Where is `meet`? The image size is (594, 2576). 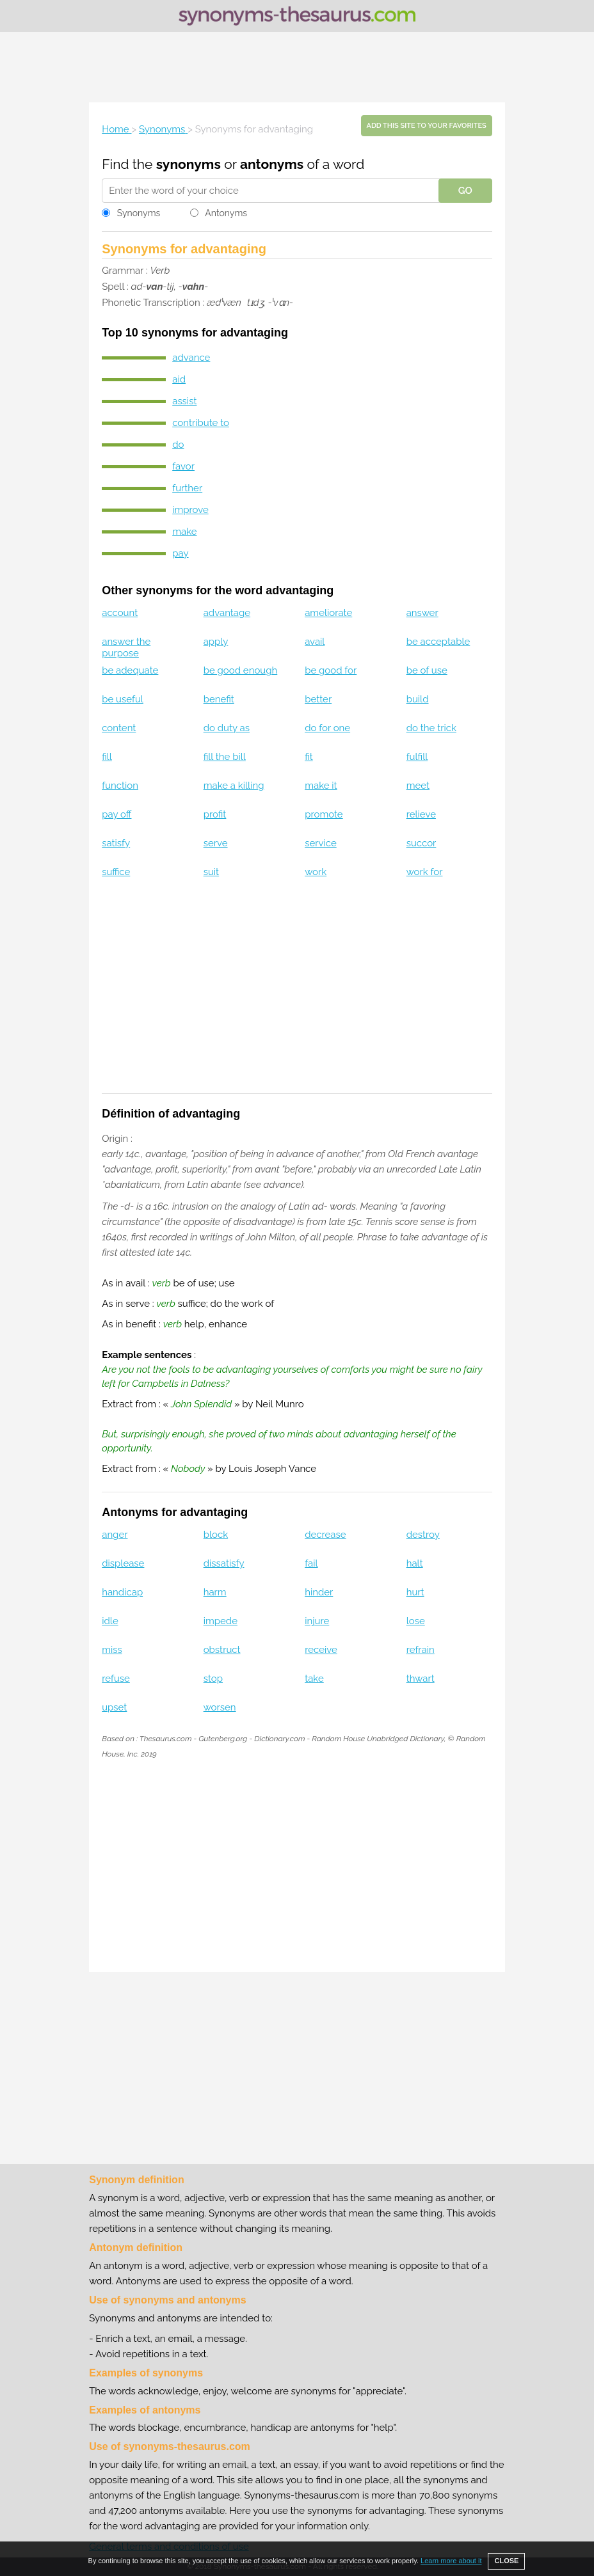
meet is located at coordinates (417, 785).